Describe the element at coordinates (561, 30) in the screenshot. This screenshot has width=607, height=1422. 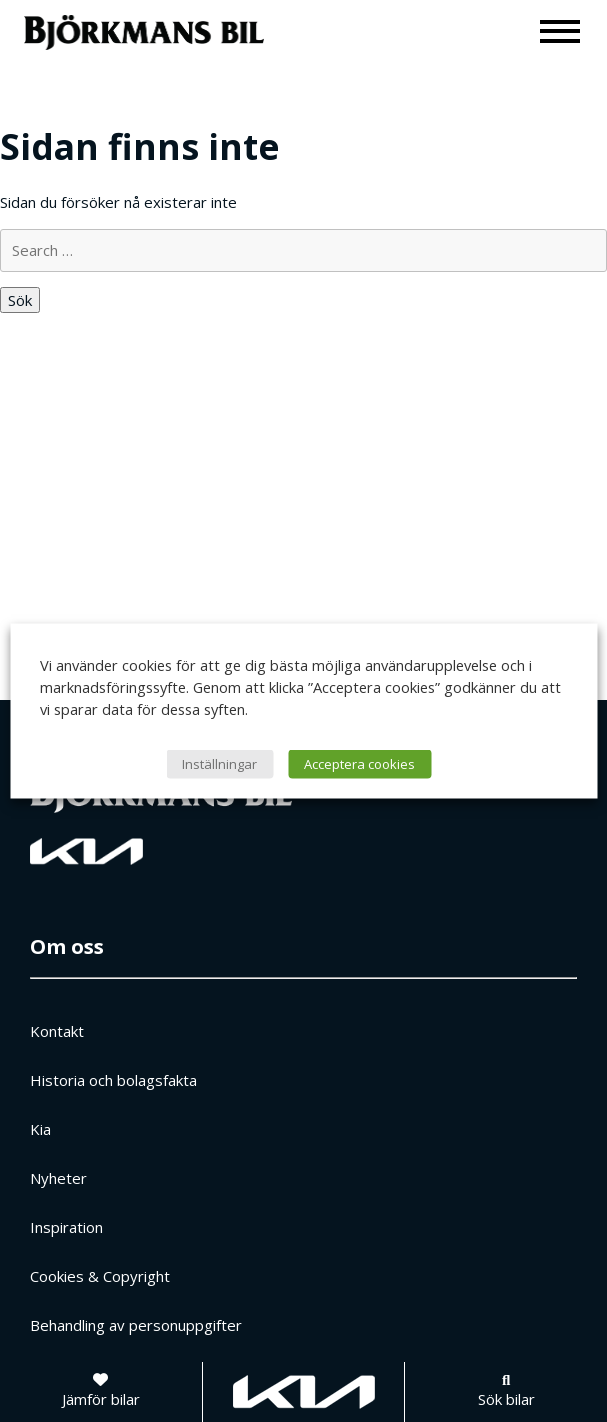
I see `[Meny]` at that location.